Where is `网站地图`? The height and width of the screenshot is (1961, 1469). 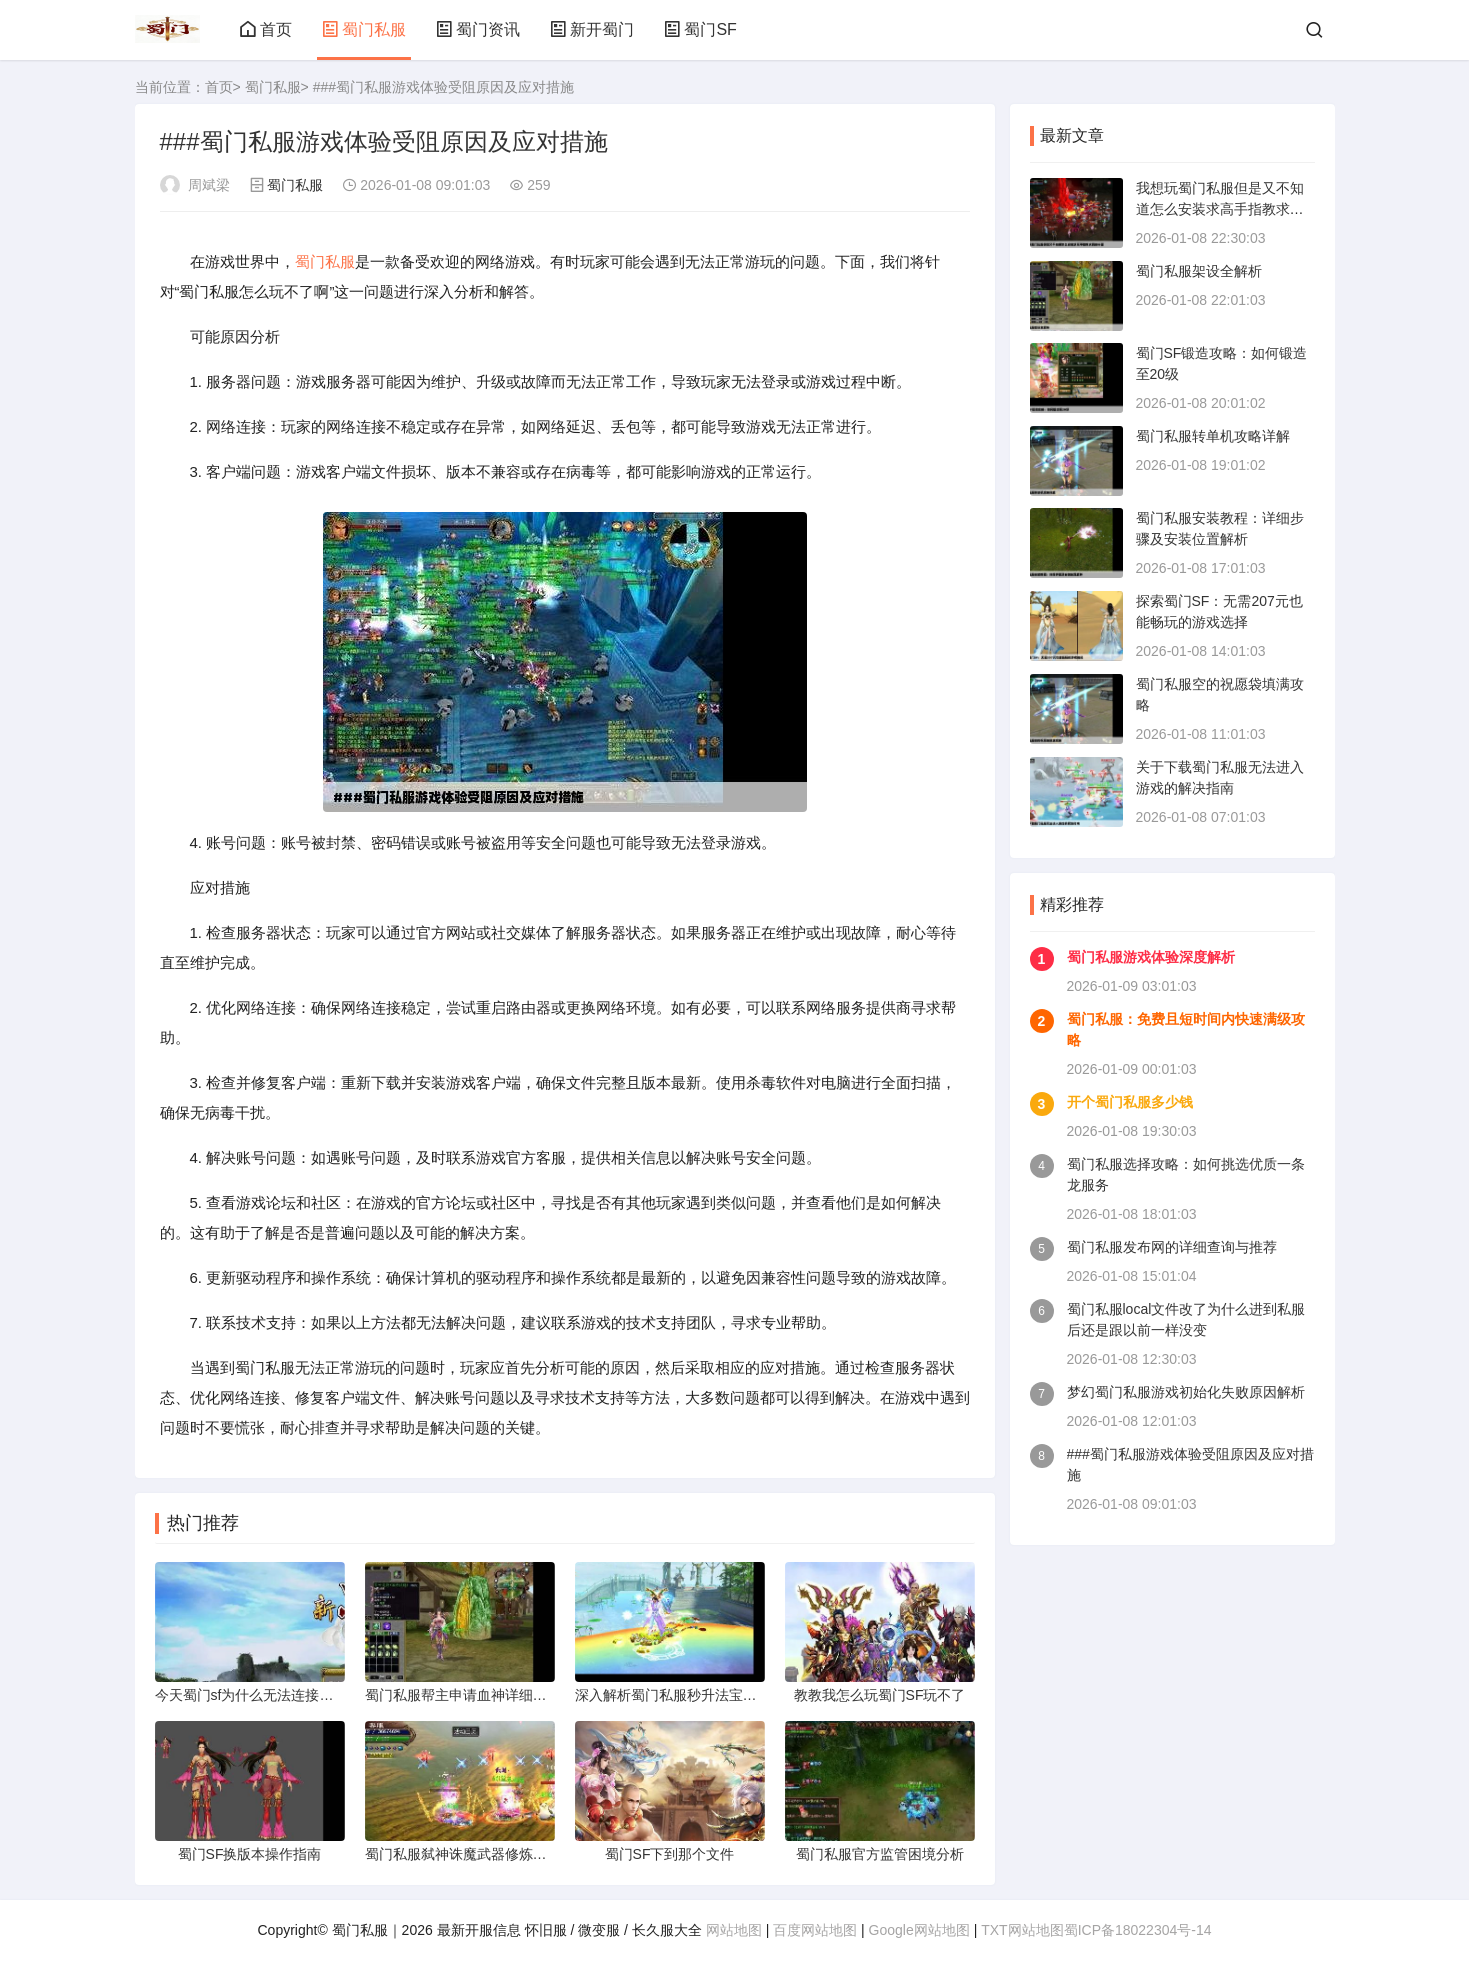
网站地图 is located at coordinates (734, 1930).